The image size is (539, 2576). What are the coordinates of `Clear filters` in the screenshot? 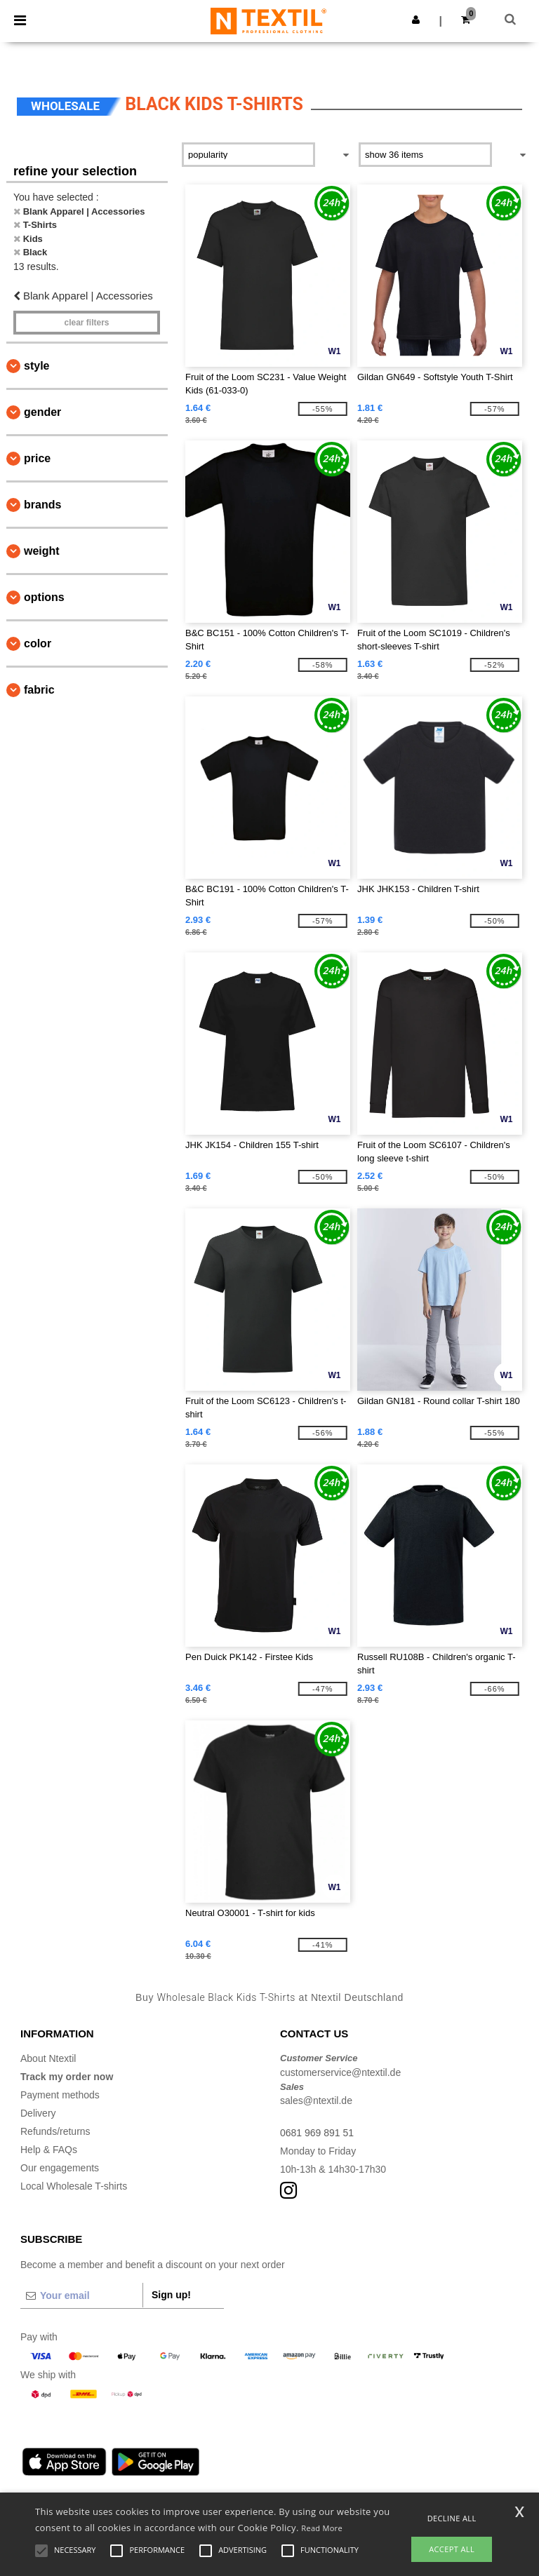 It's located at (86, 323).